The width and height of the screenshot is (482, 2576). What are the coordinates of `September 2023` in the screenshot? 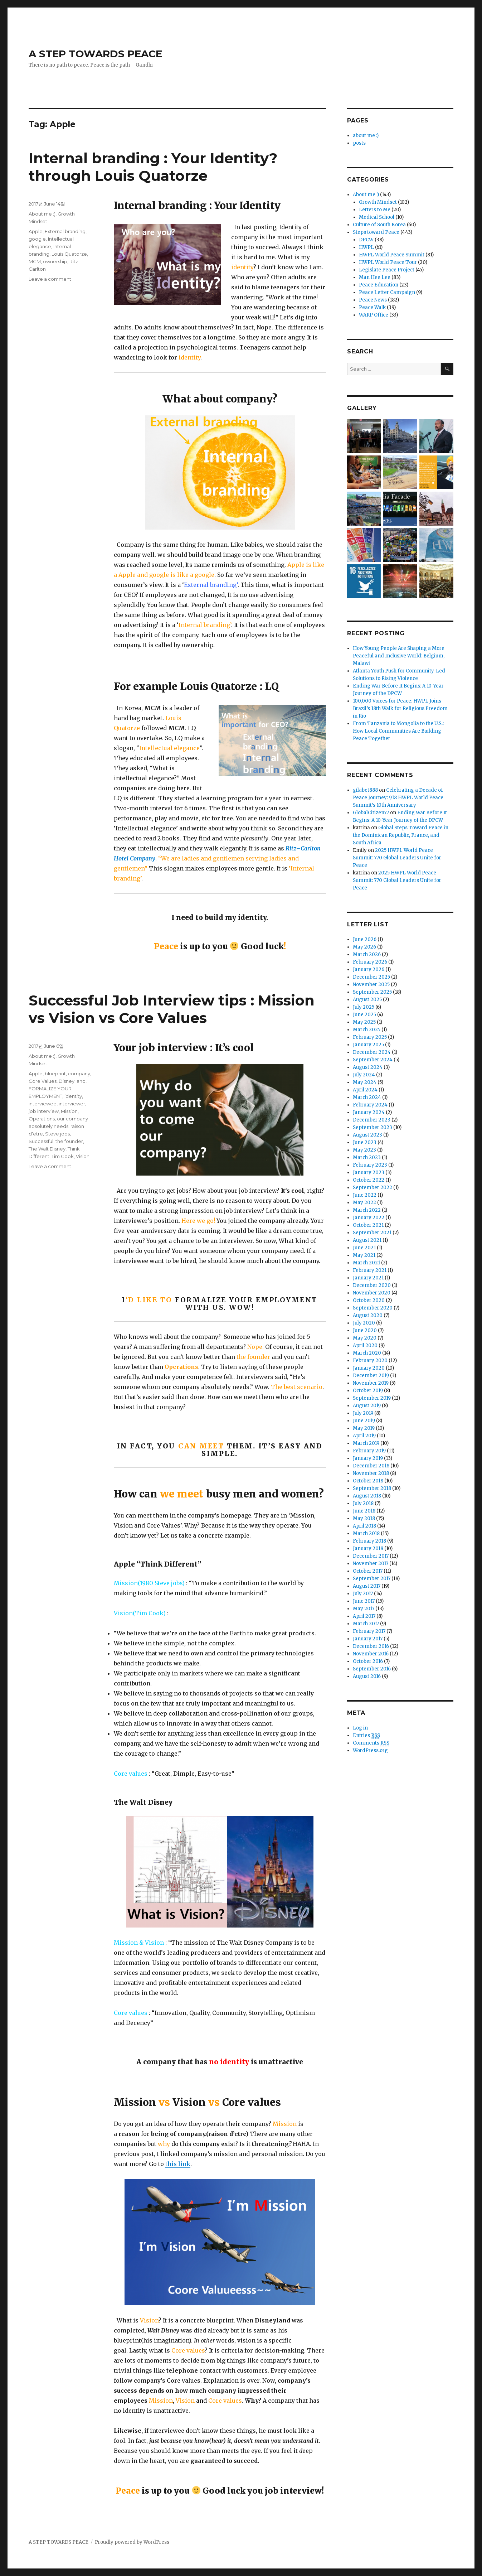 It's located at (372, 1127).